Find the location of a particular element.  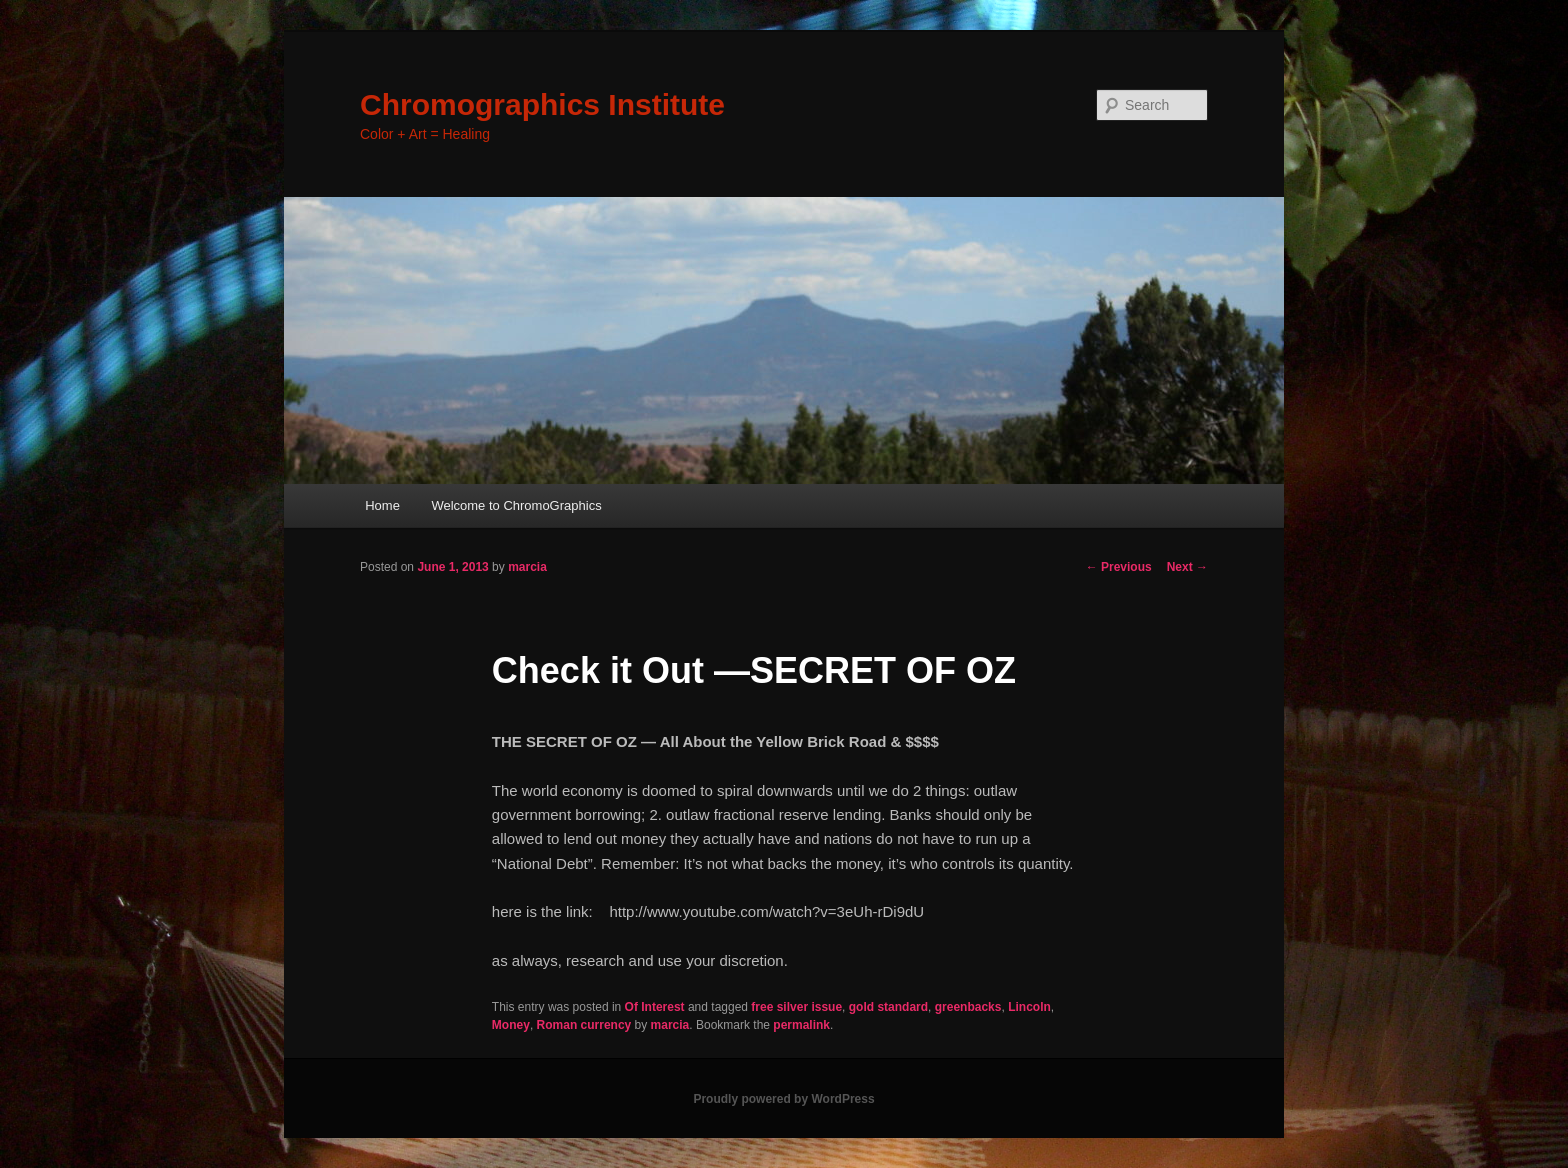

free silver issue is located at coordinates (796, 1007).